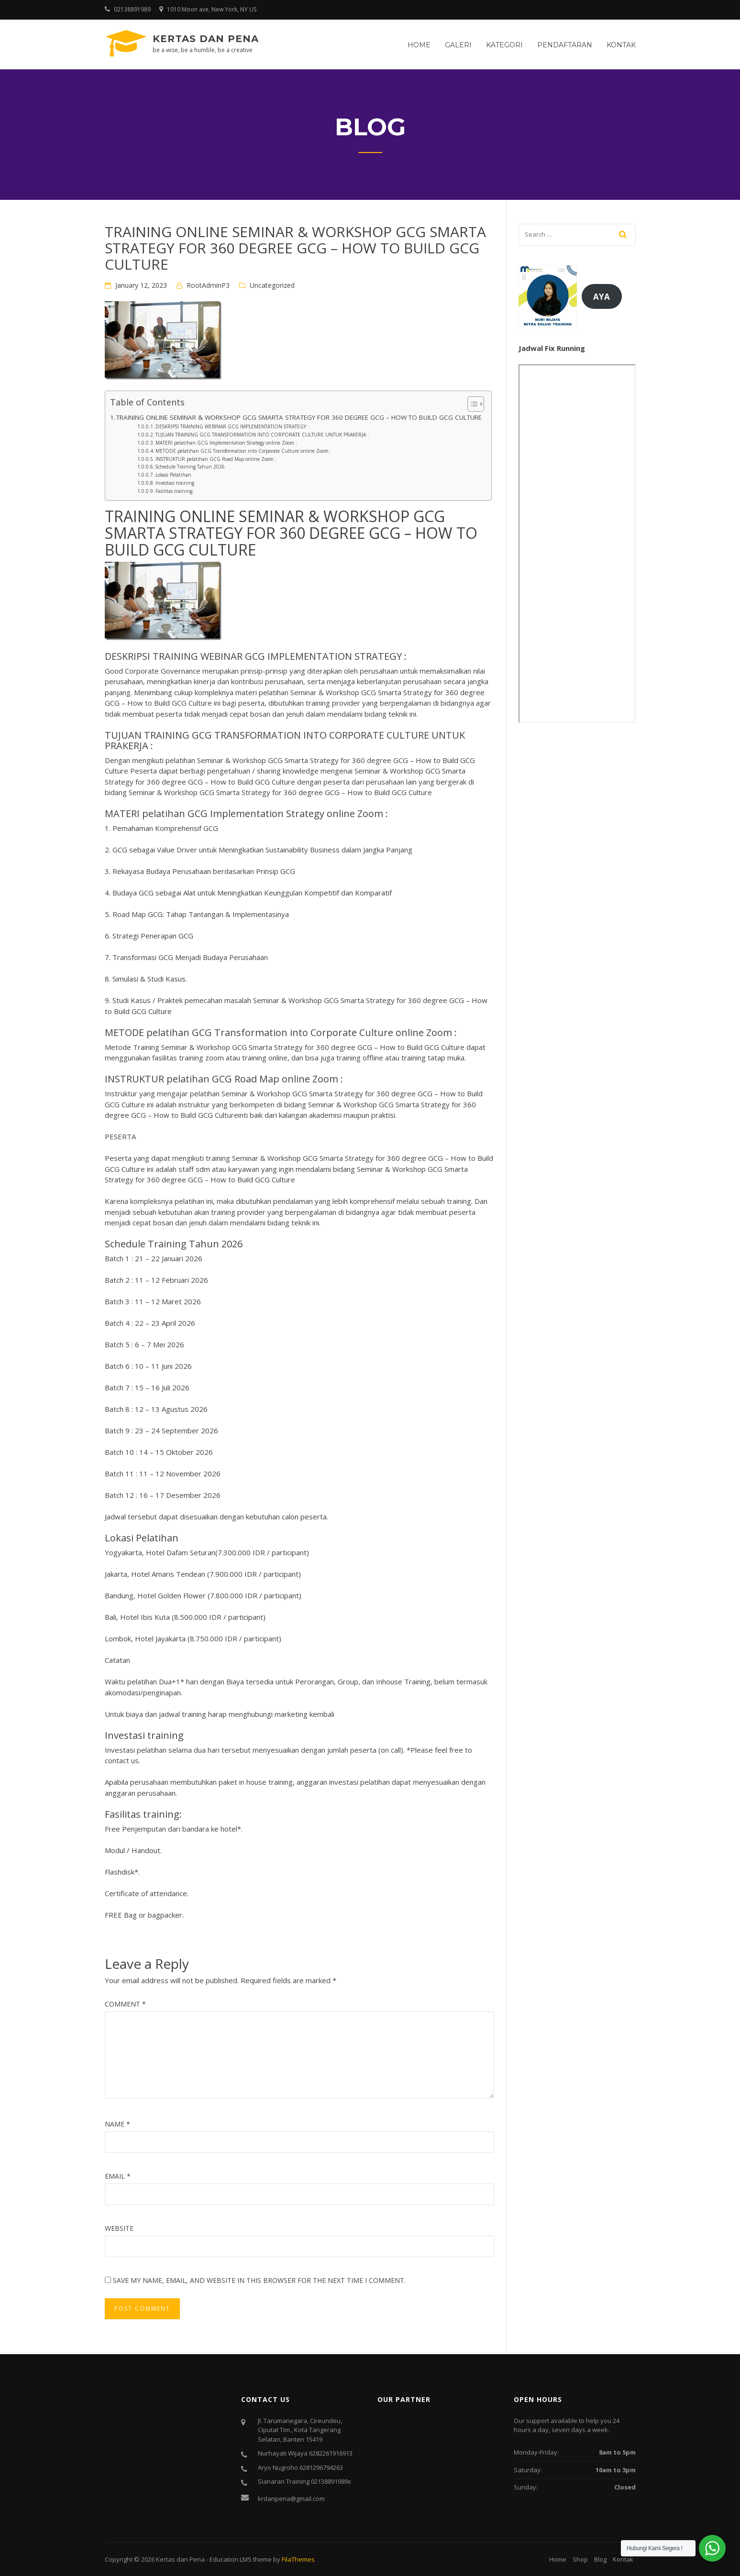  What do you see at coordinates (226, 442) in the screenshot?
I see `MATERI pelatihan GCG Implementation Strategy online Zoom :` at bounding box center [226, 442].